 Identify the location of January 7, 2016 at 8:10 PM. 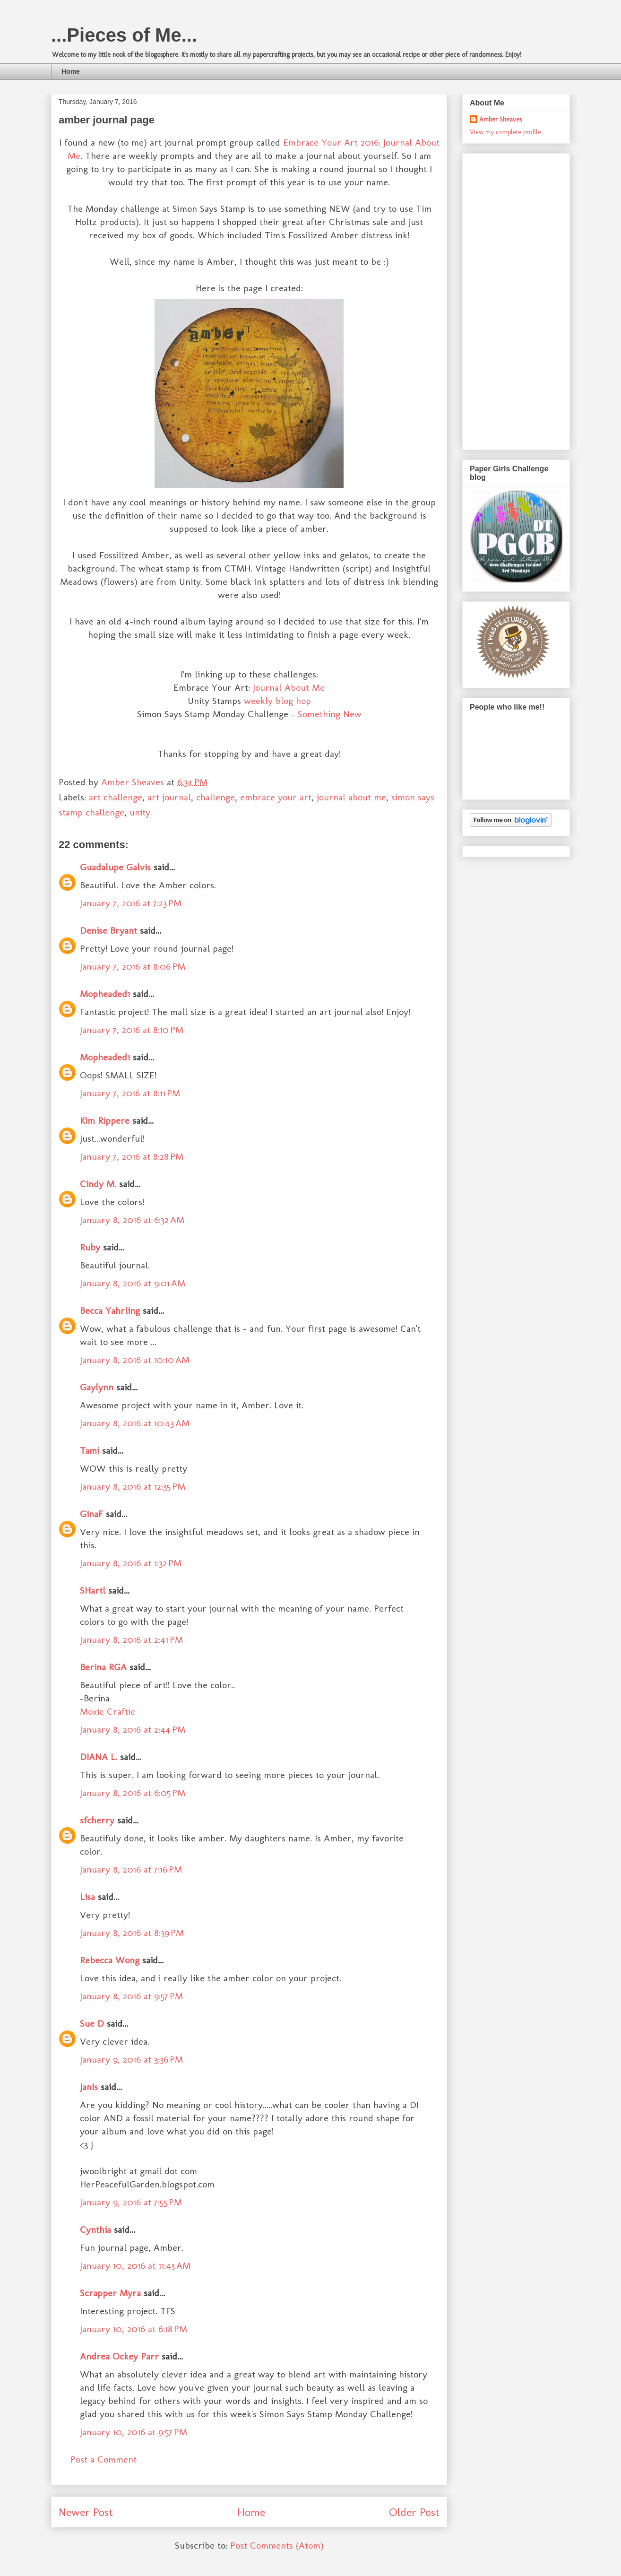
(131, 1029).